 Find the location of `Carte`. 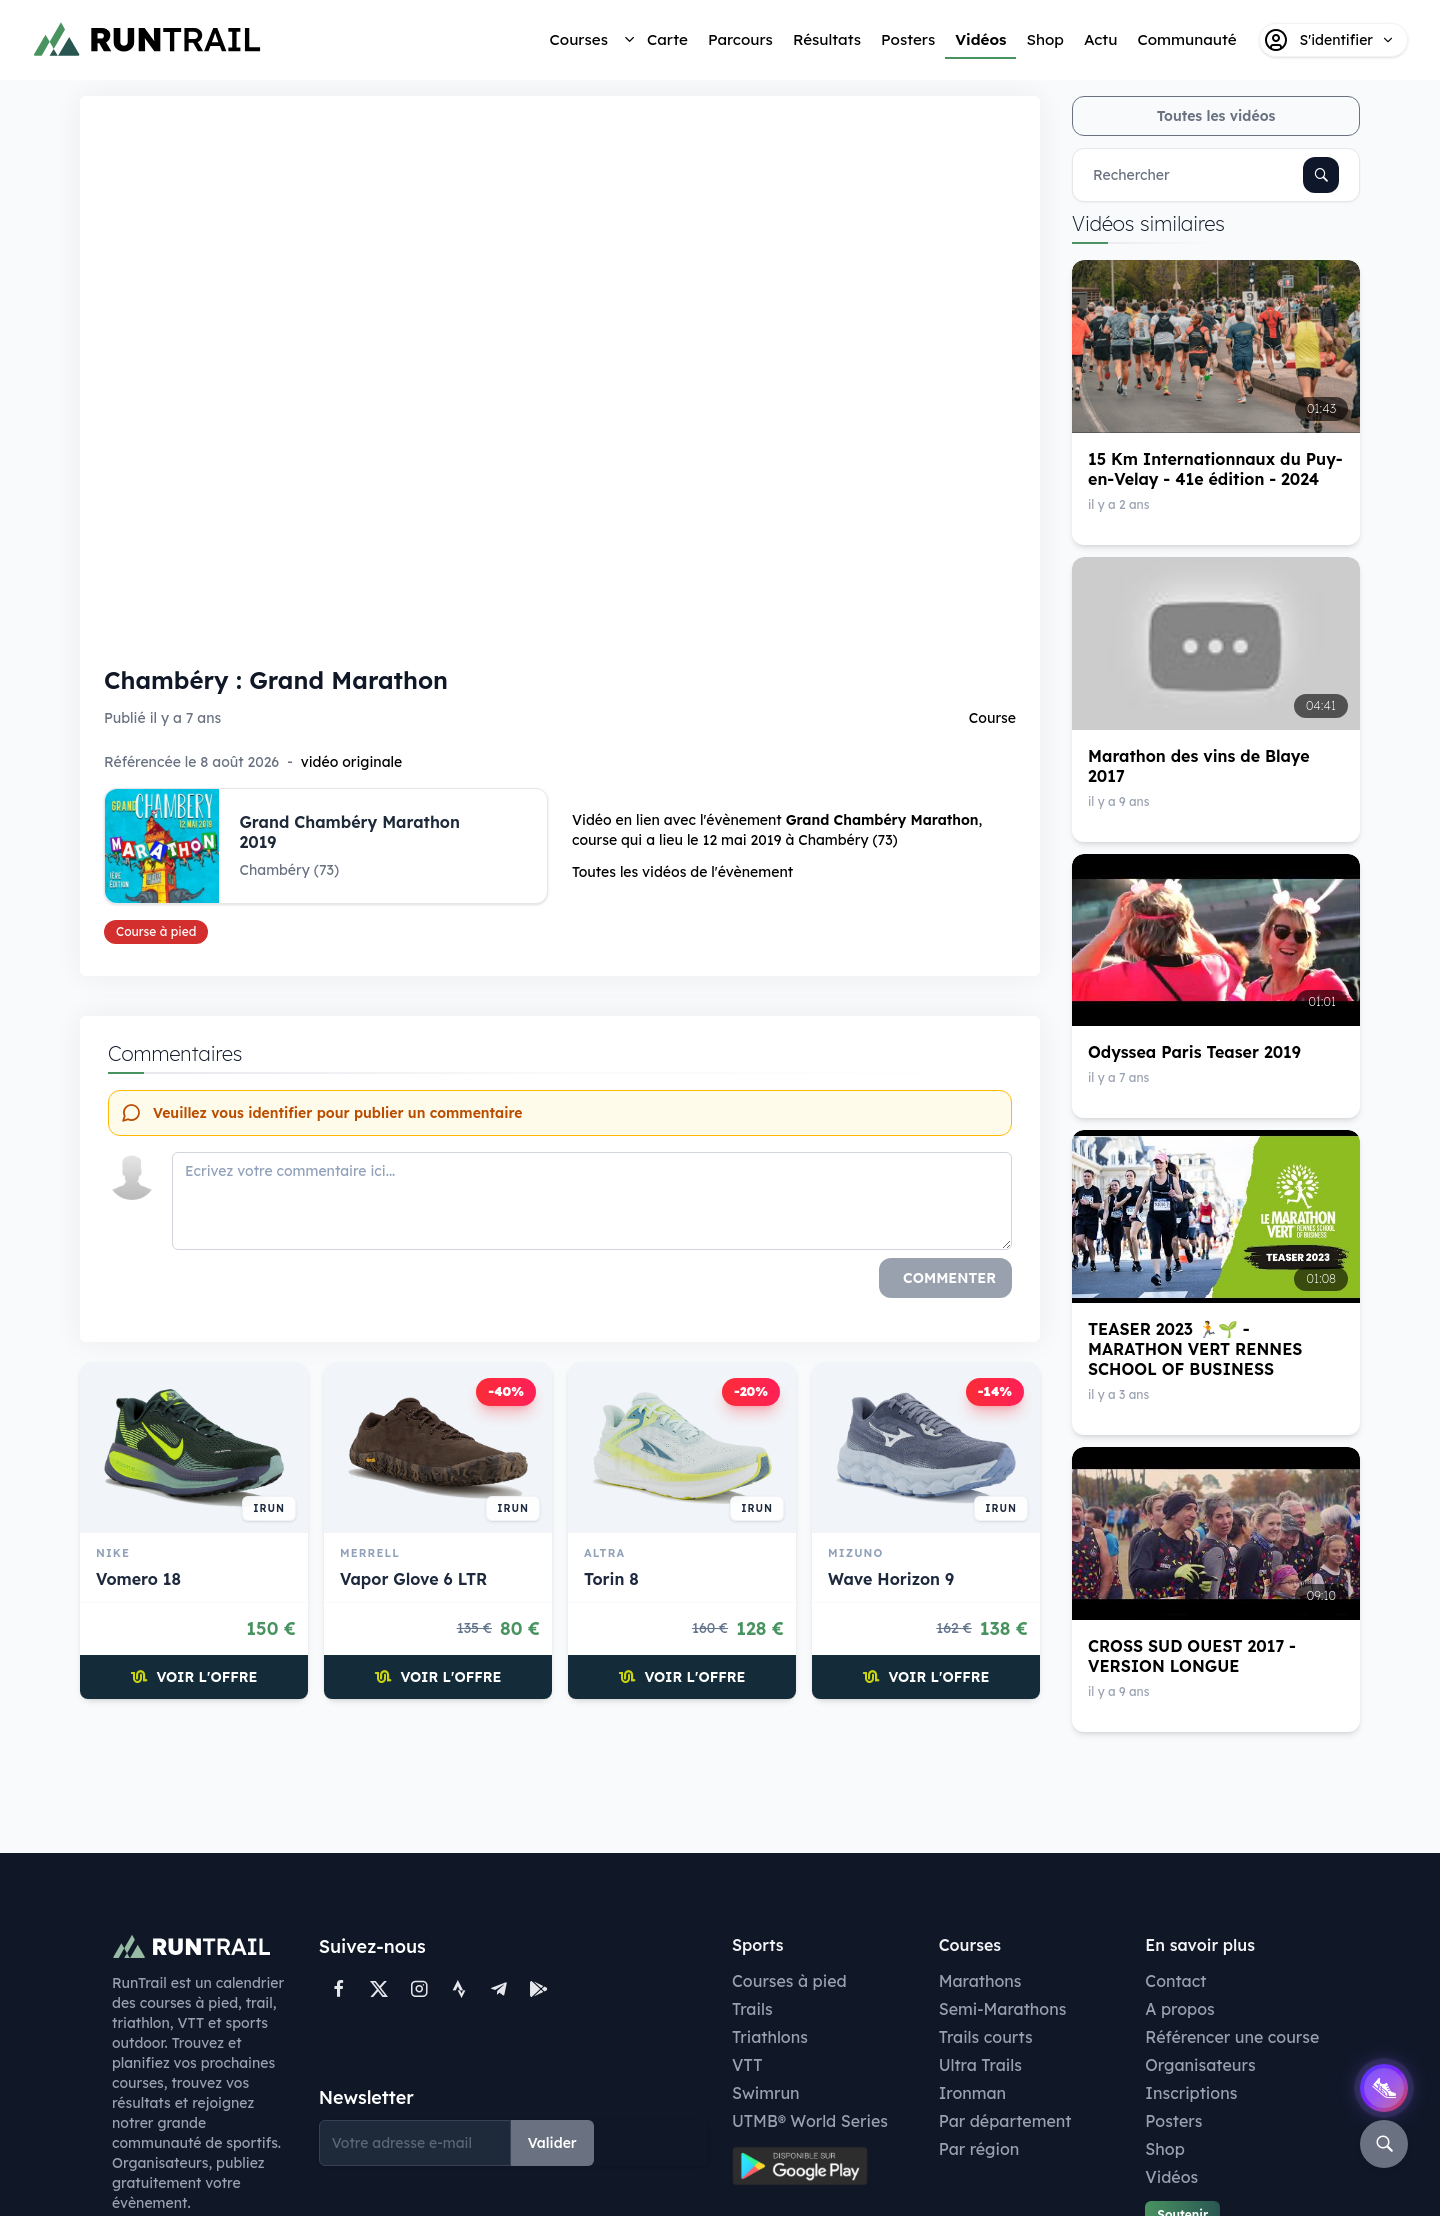

Carte is located at coordinates (667, 39).